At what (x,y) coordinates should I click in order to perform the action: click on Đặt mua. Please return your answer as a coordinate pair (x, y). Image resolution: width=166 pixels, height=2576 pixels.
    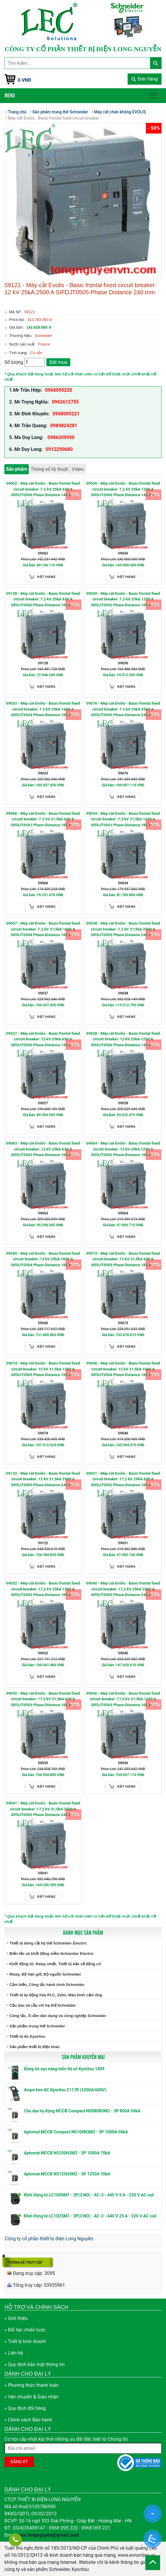
    Looking at the image, I should click on (58, 362).